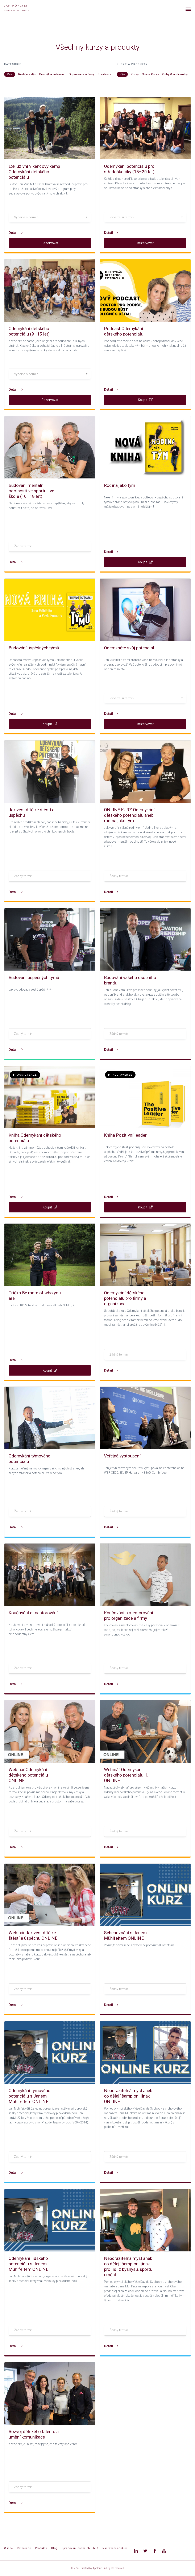  What do you see at coordinates (150, 74) in the screenshot?
I see `Online Kurzy` at bounding box center [150, 74].